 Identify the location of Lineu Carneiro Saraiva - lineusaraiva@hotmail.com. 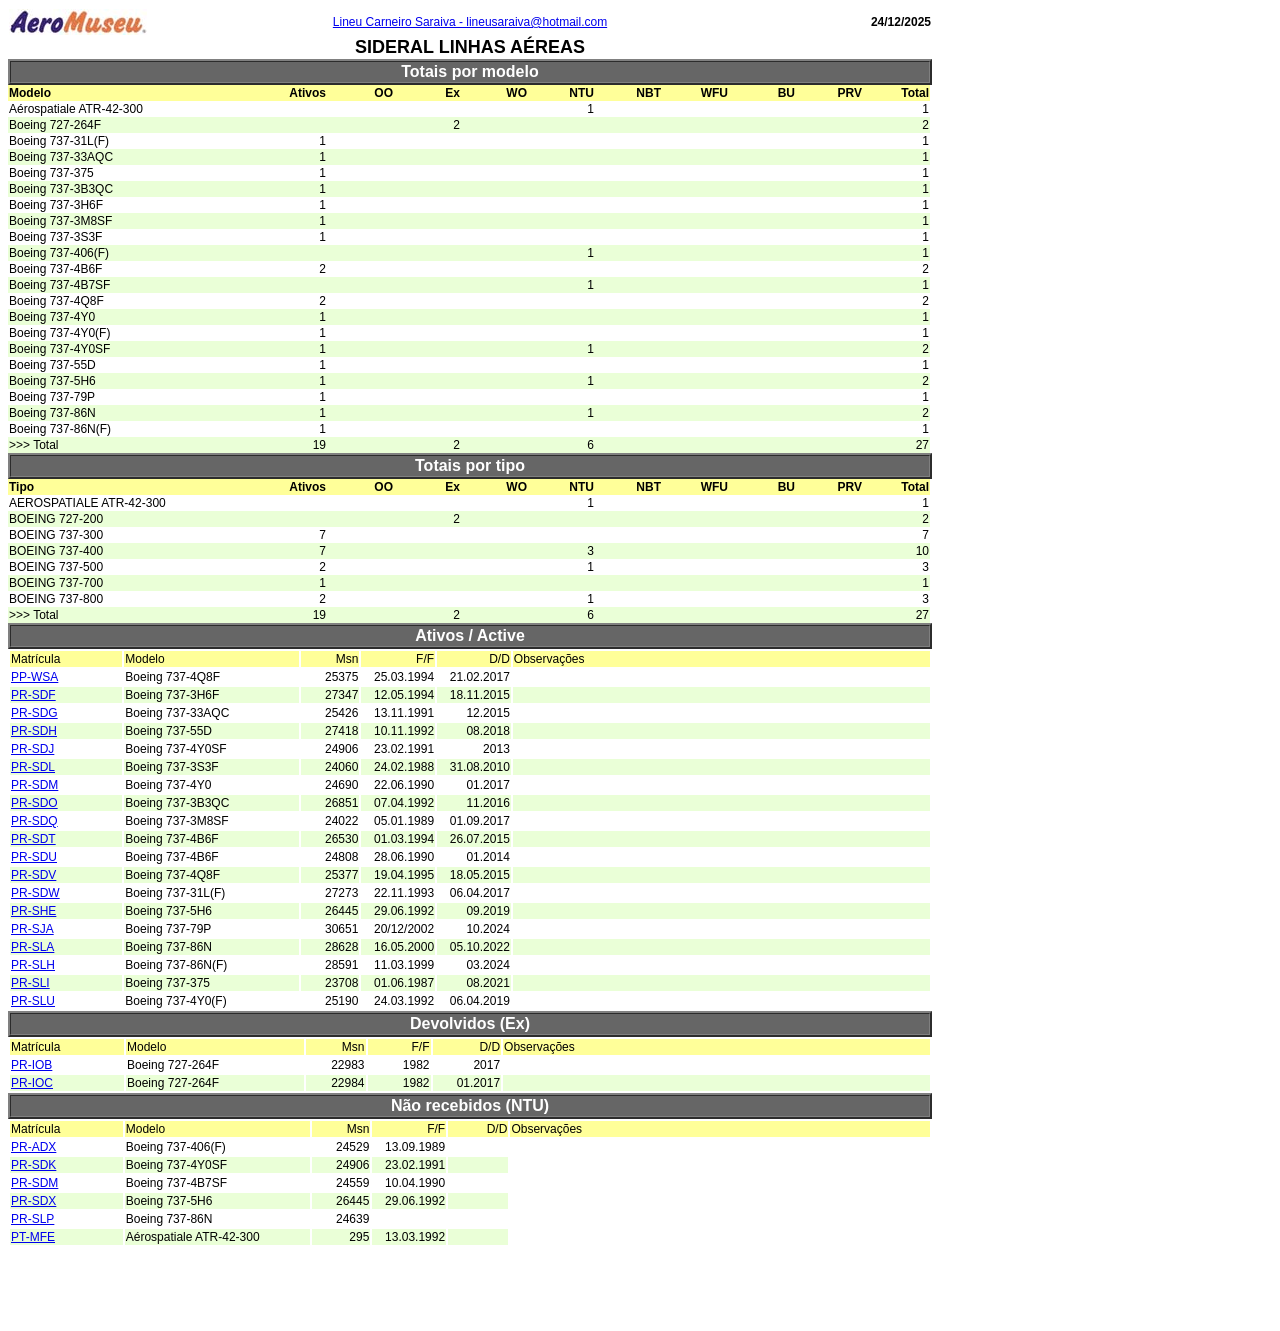
(470, 22).